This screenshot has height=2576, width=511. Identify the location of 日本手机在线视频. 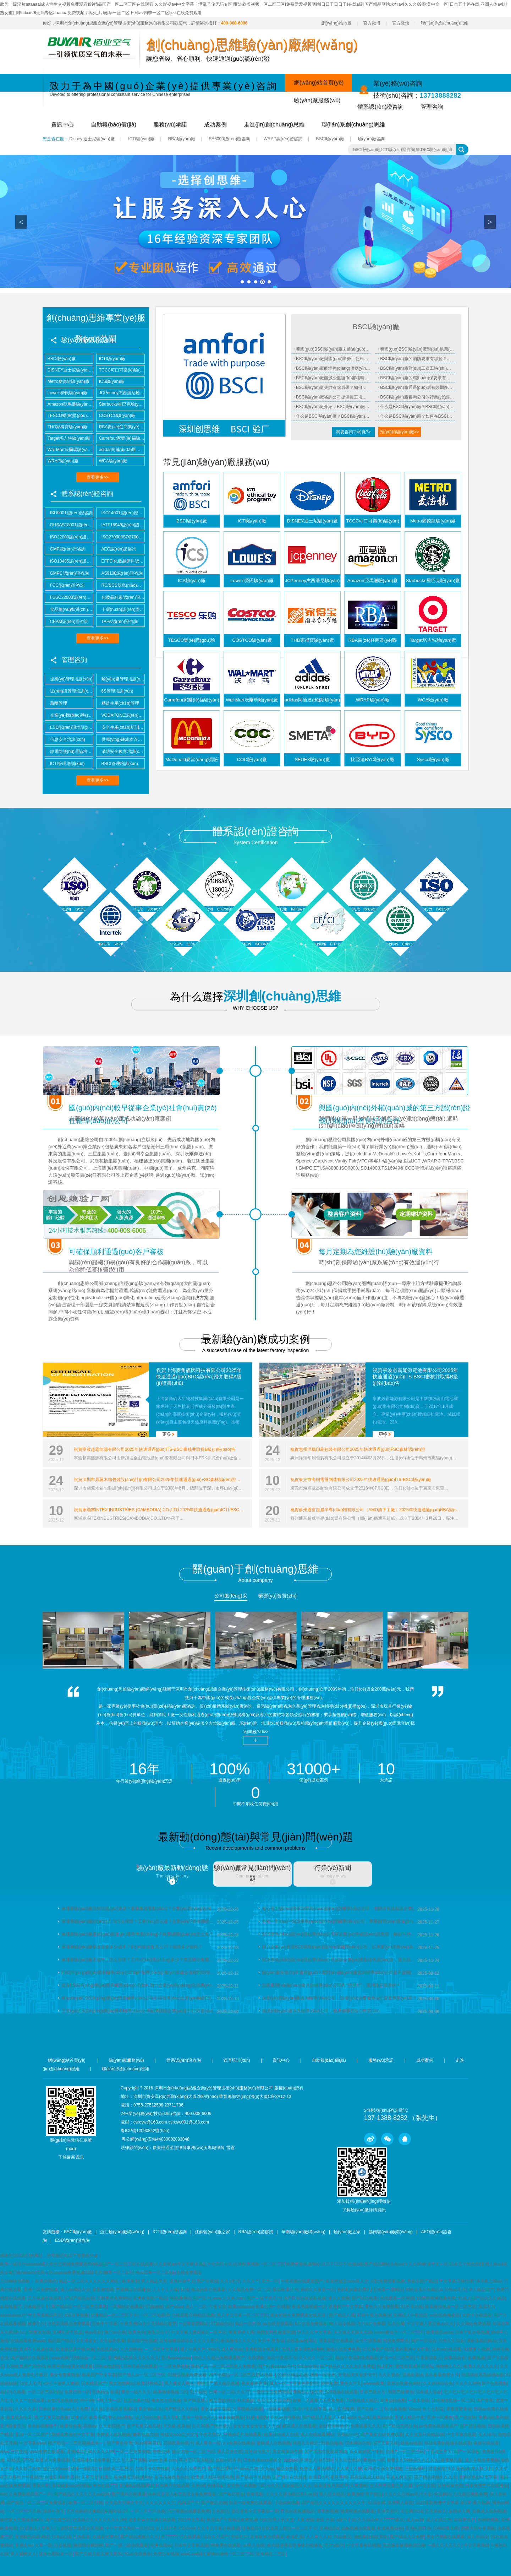
(472, 2332).